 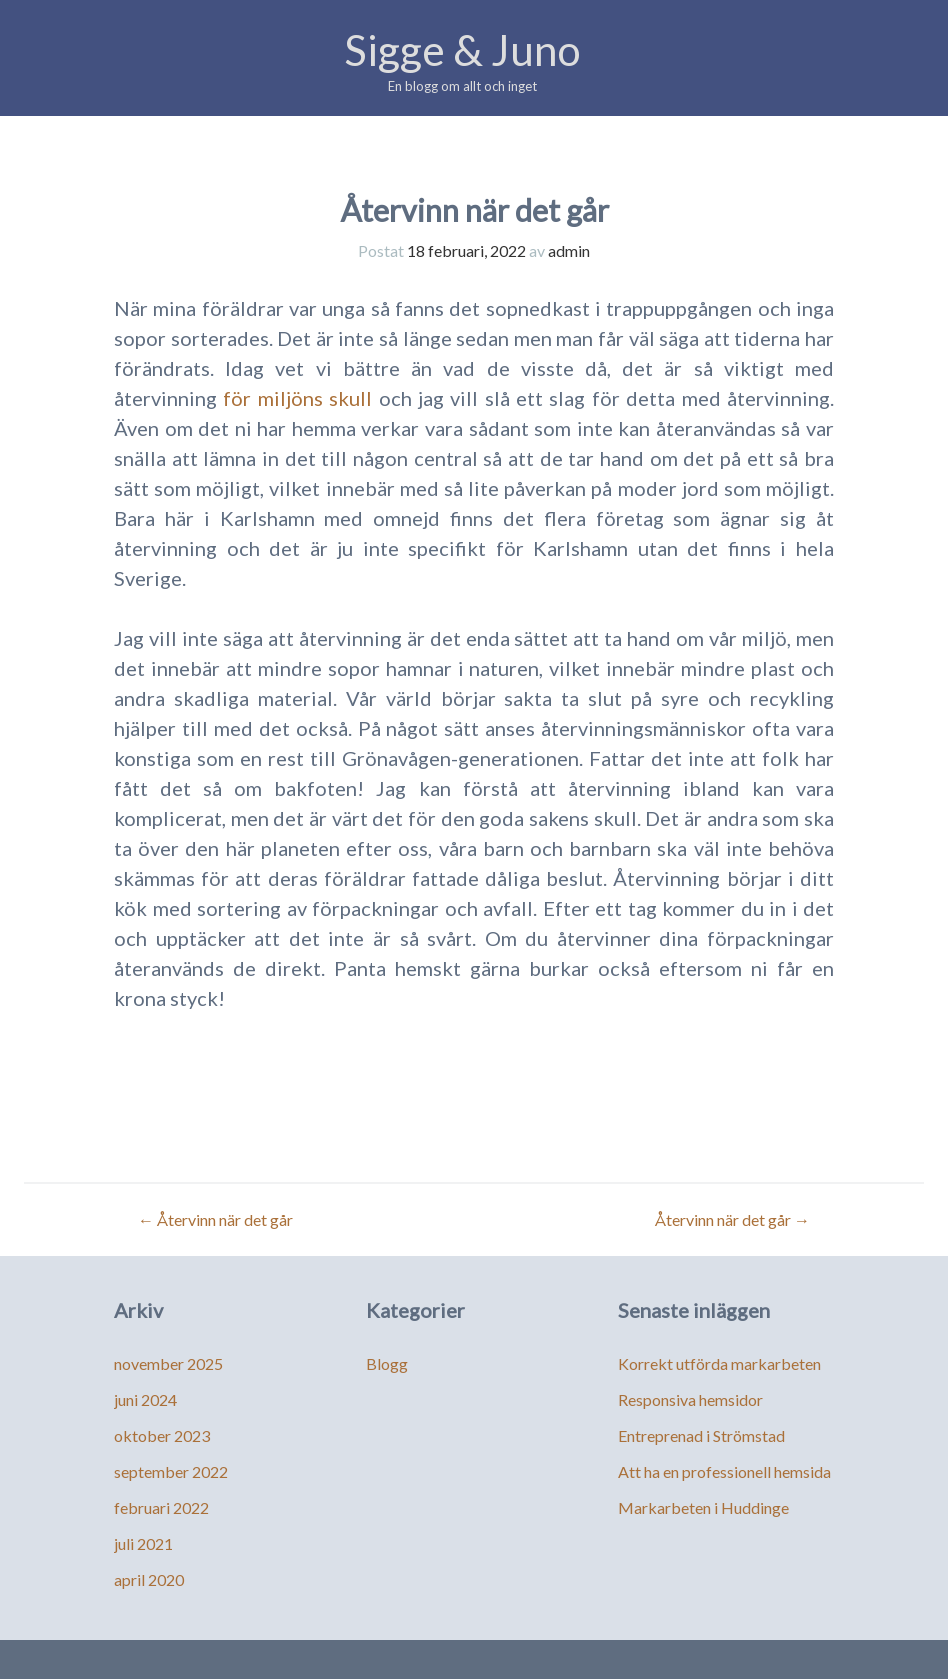 I want to click on Sigge & Juno, so click(x=462, y=50).